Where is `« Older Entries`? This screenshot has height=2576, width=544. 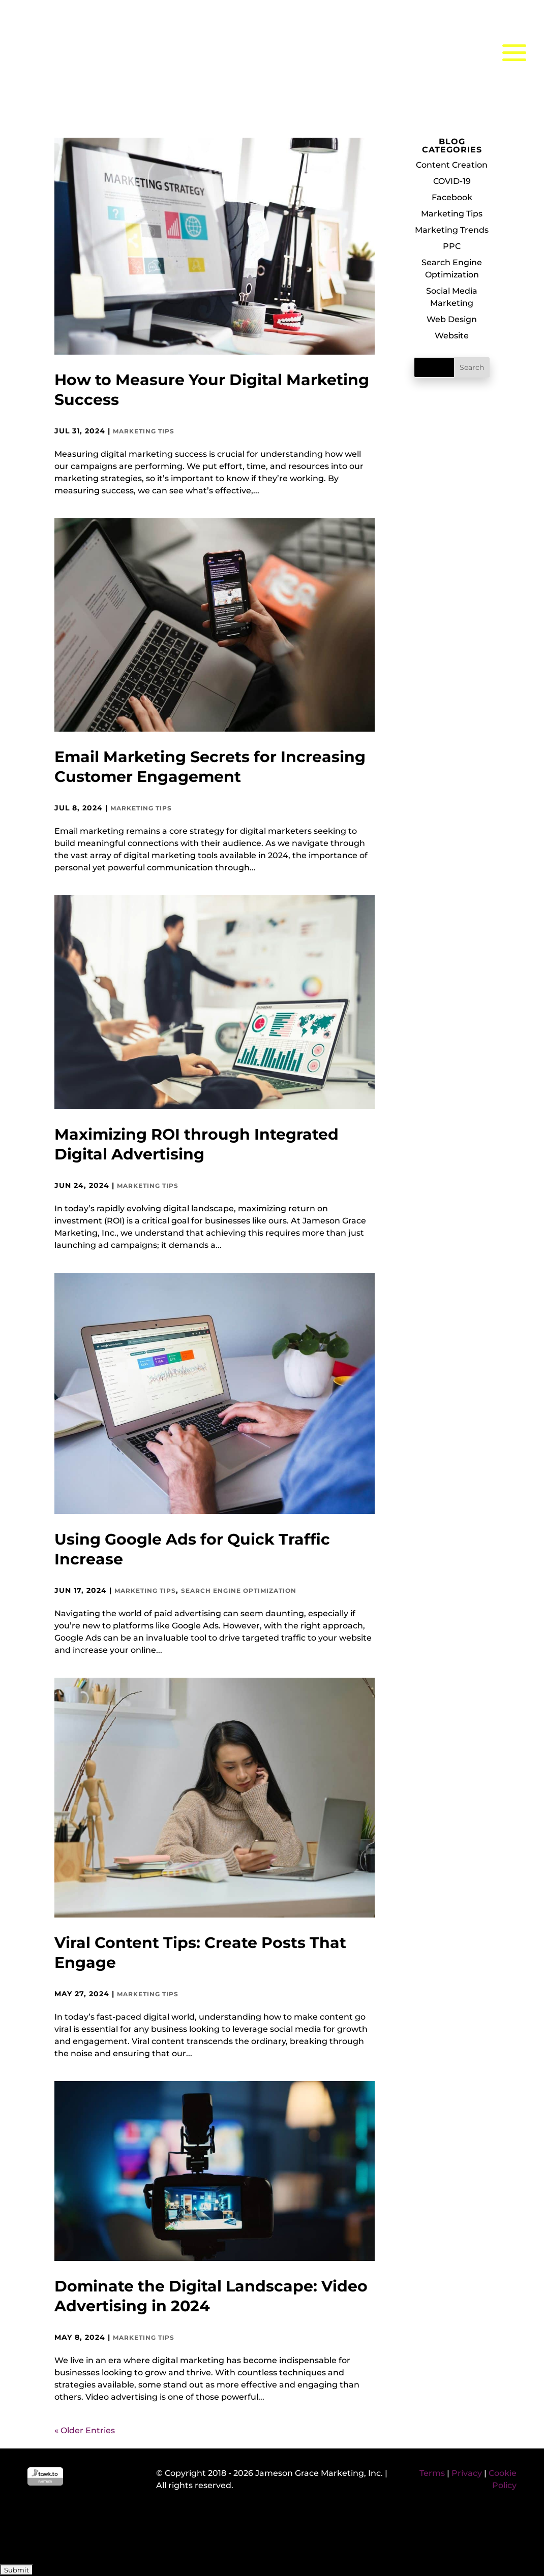
« Older Entries is located at coordinates (84, 2430).